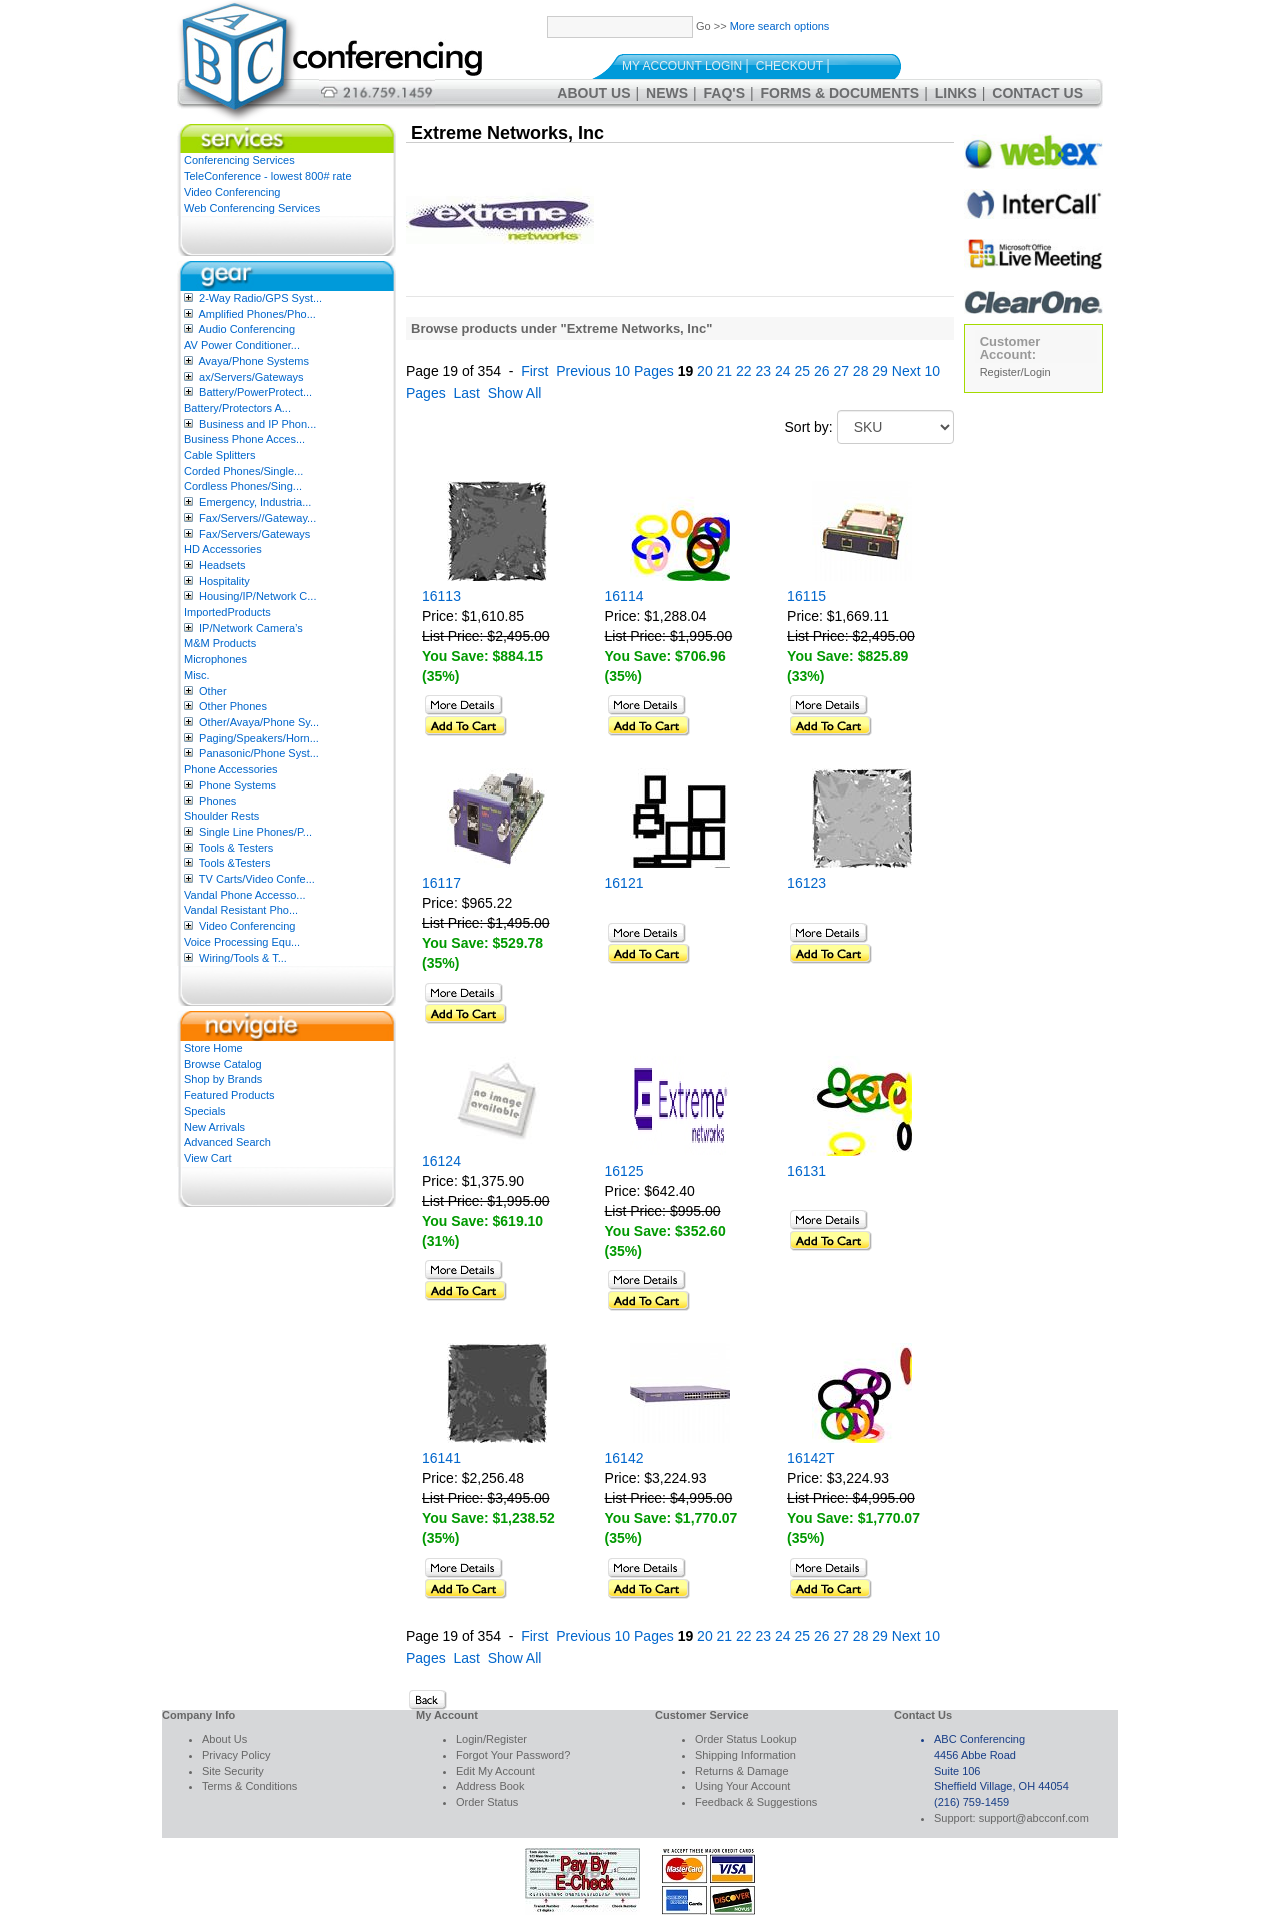 The height and width of the screenshot is (1925, 1280). Describe the element at coordinates (231, 769) in the screenshot. I see `Phone Accessories` at that location.